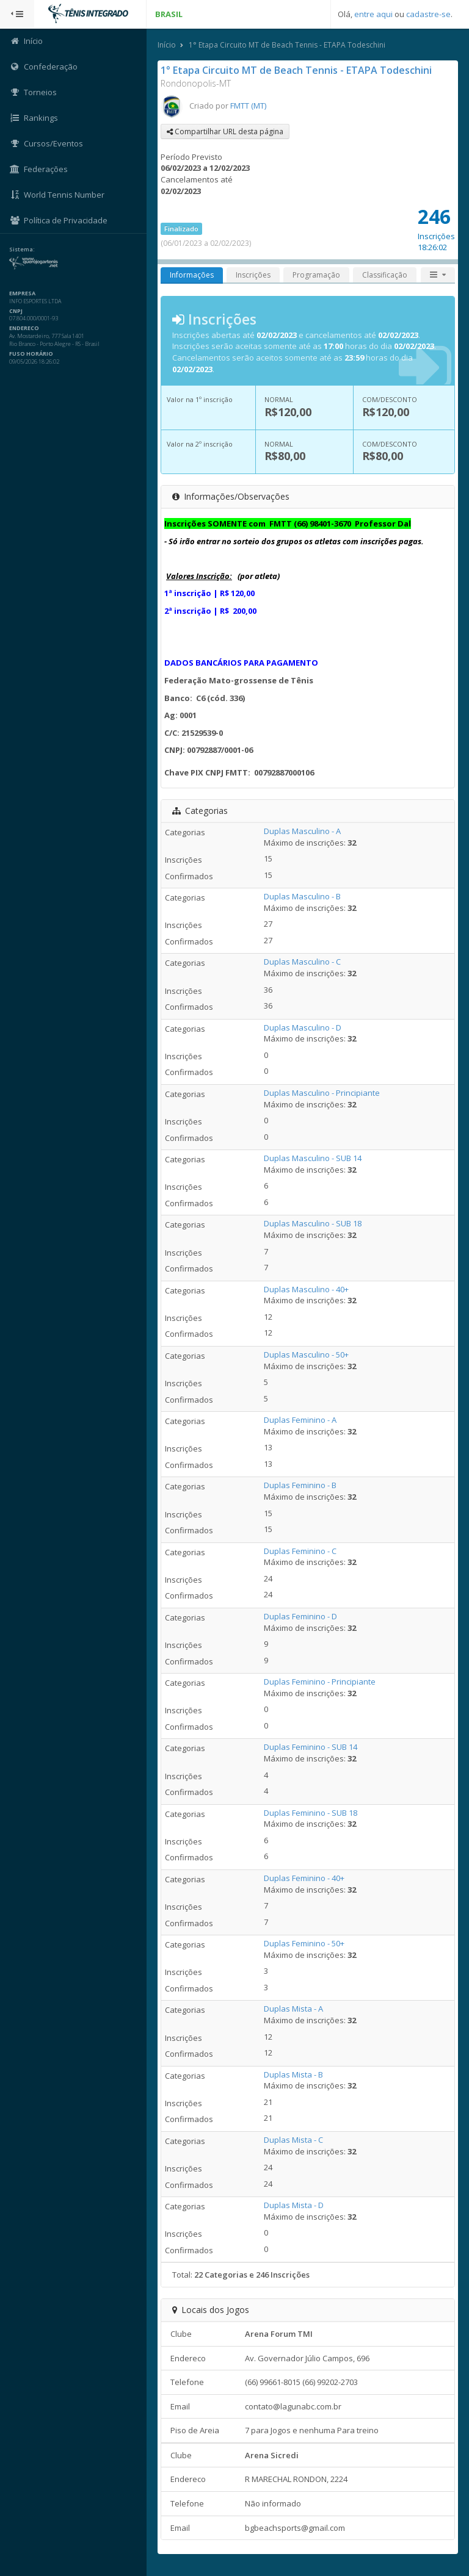  Describe the element at coordinates (253, 275) in the screenshot. I see `Inscrições` at that location.